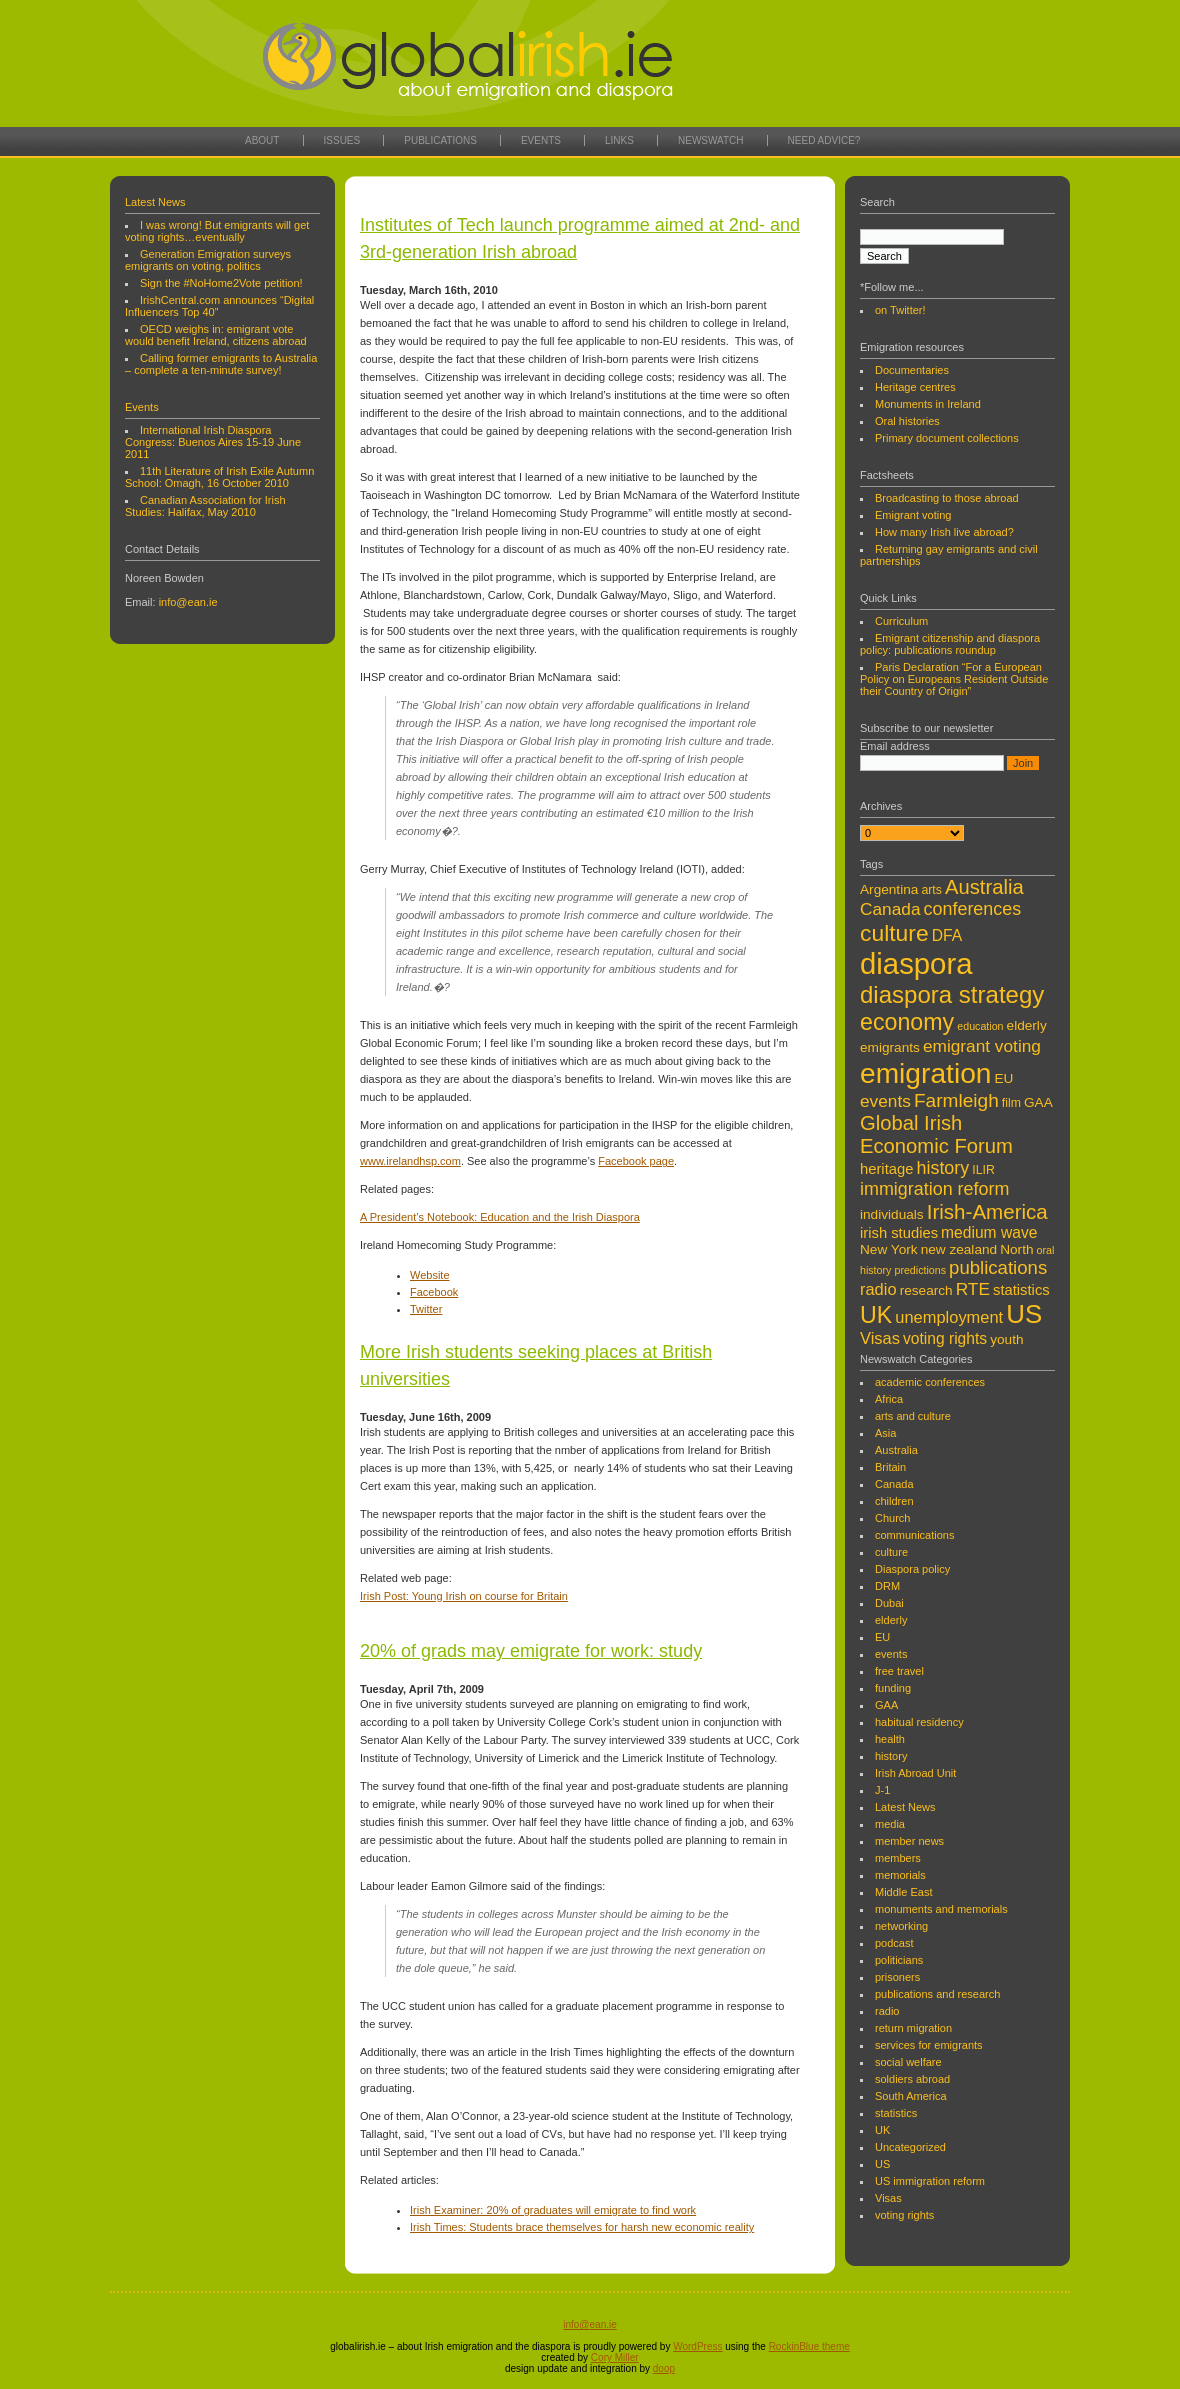 This screenshot has width=1180, height=2389. What do you see at coordinates (217, 231) in the screenshot?
I see `I was wrong! But emigrants will get voting rights…eventually` at bounding box center [217, 231].